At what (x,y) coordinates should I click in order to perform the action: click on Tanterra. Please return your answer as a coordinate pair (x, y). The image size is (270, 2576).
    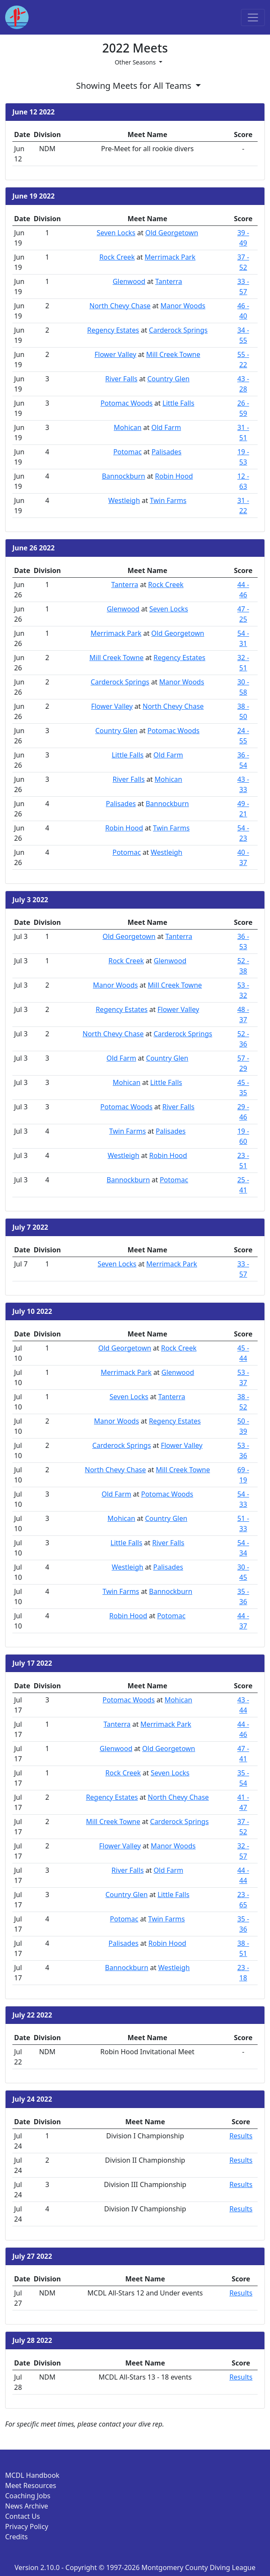
    Looking at the image, I should click on (168, 281).